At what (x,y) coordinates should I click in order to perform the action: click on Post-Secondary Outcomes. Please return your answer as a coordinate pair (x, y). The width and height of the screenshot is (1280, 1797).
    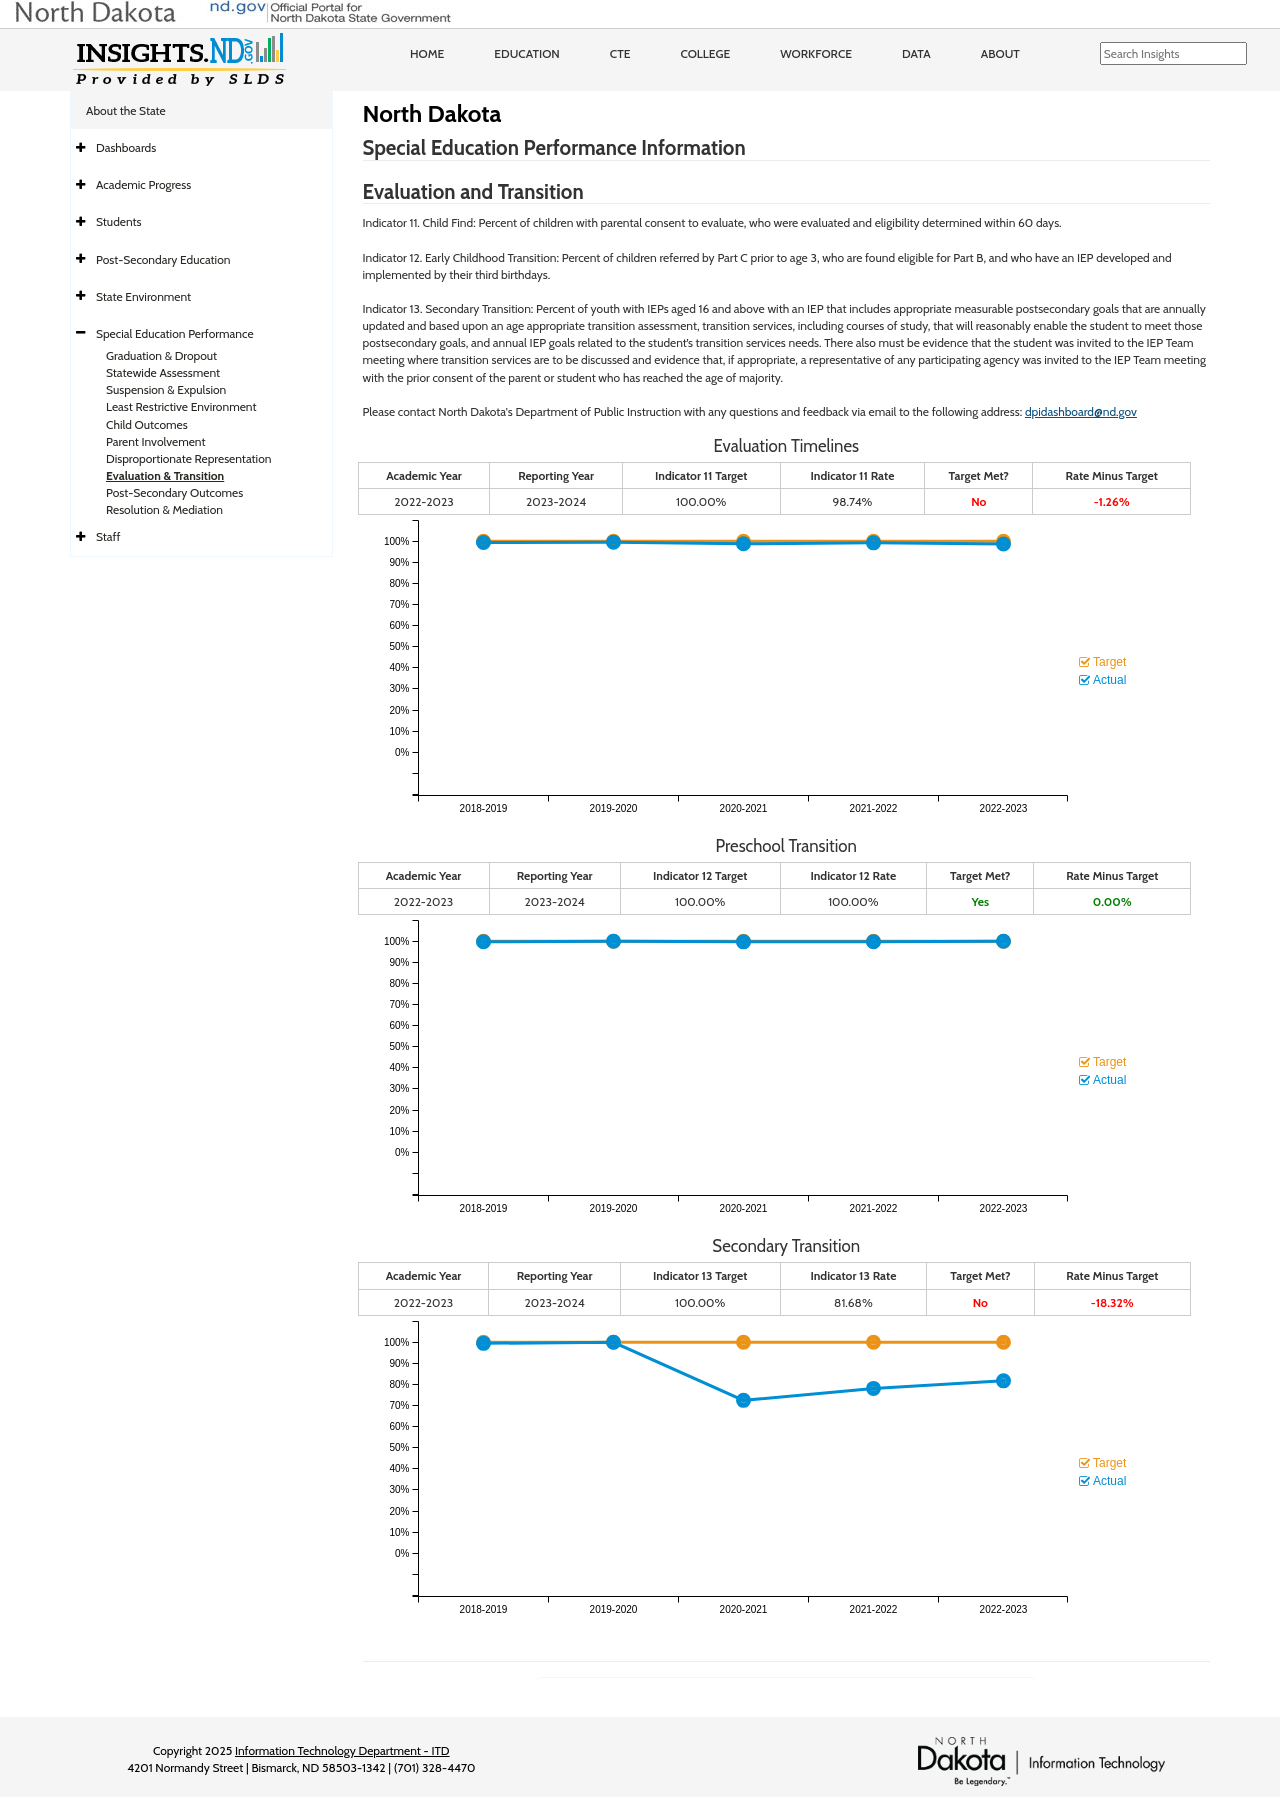
    Looking at the image, I should click on (174, 492).